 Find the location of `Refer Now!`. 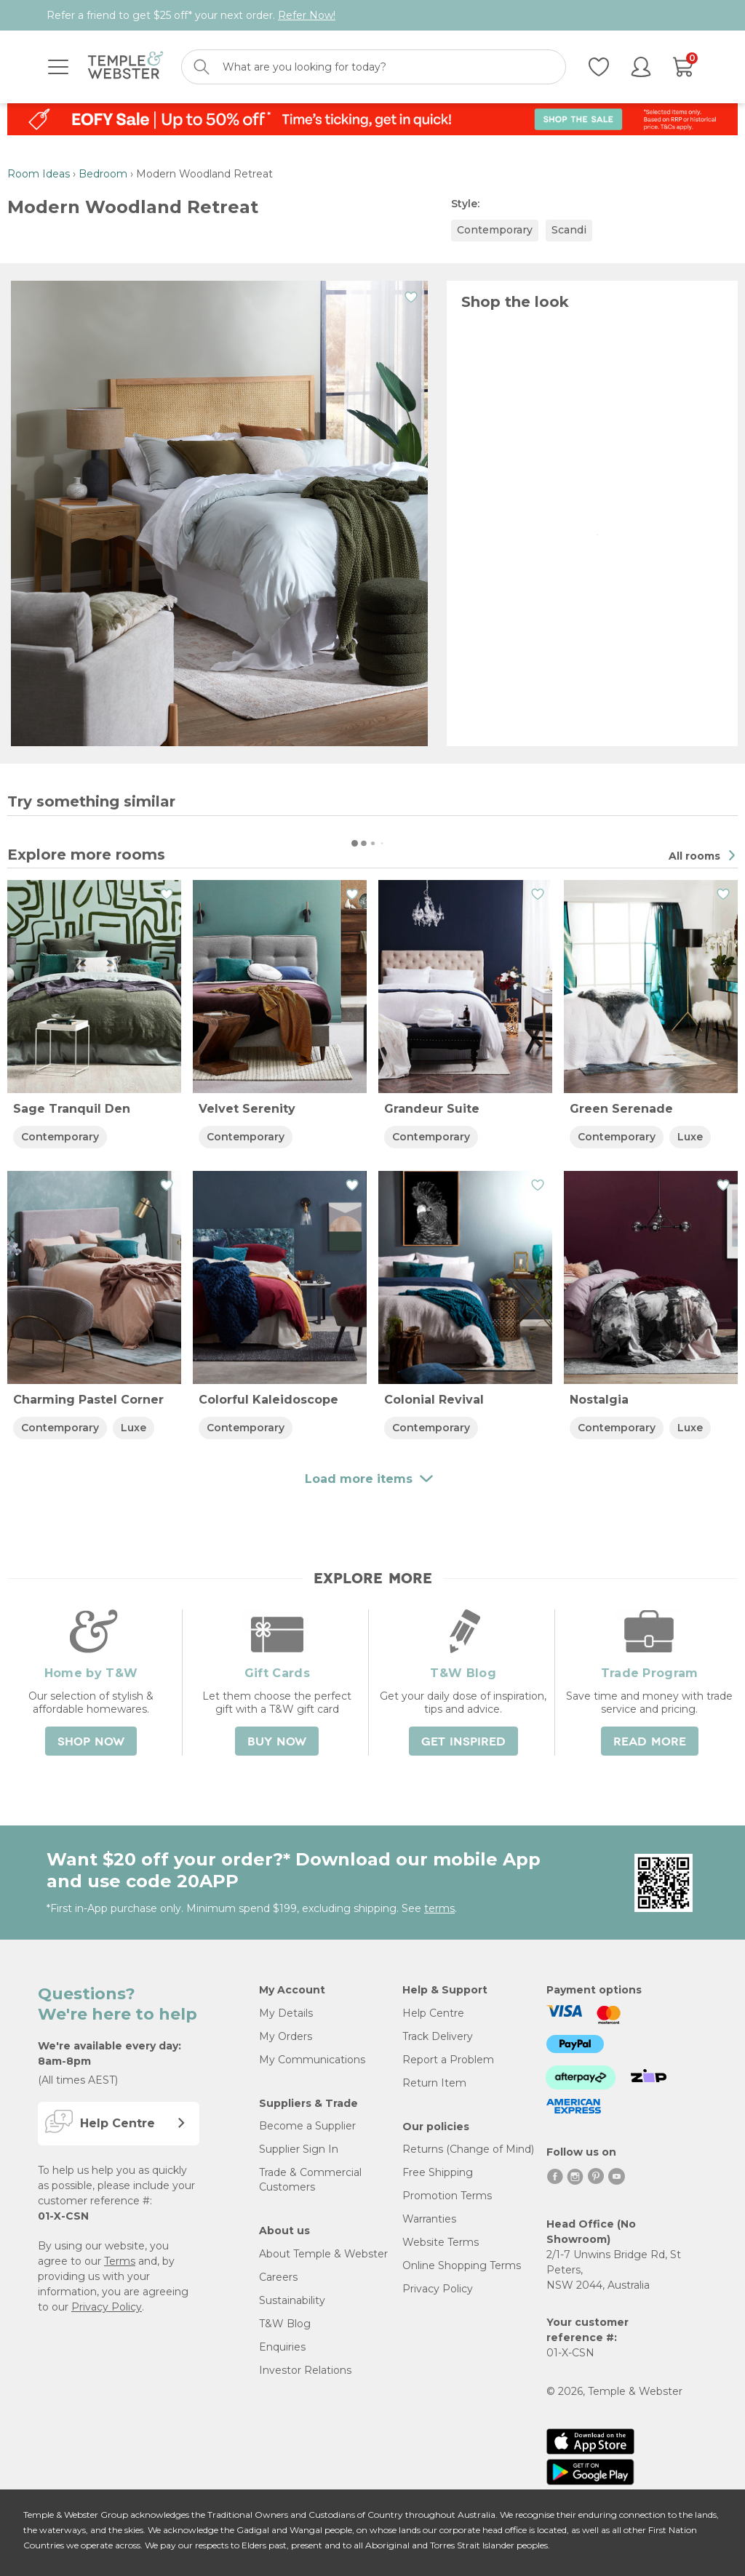

Refer Now! is located at coordinates (306, 15).